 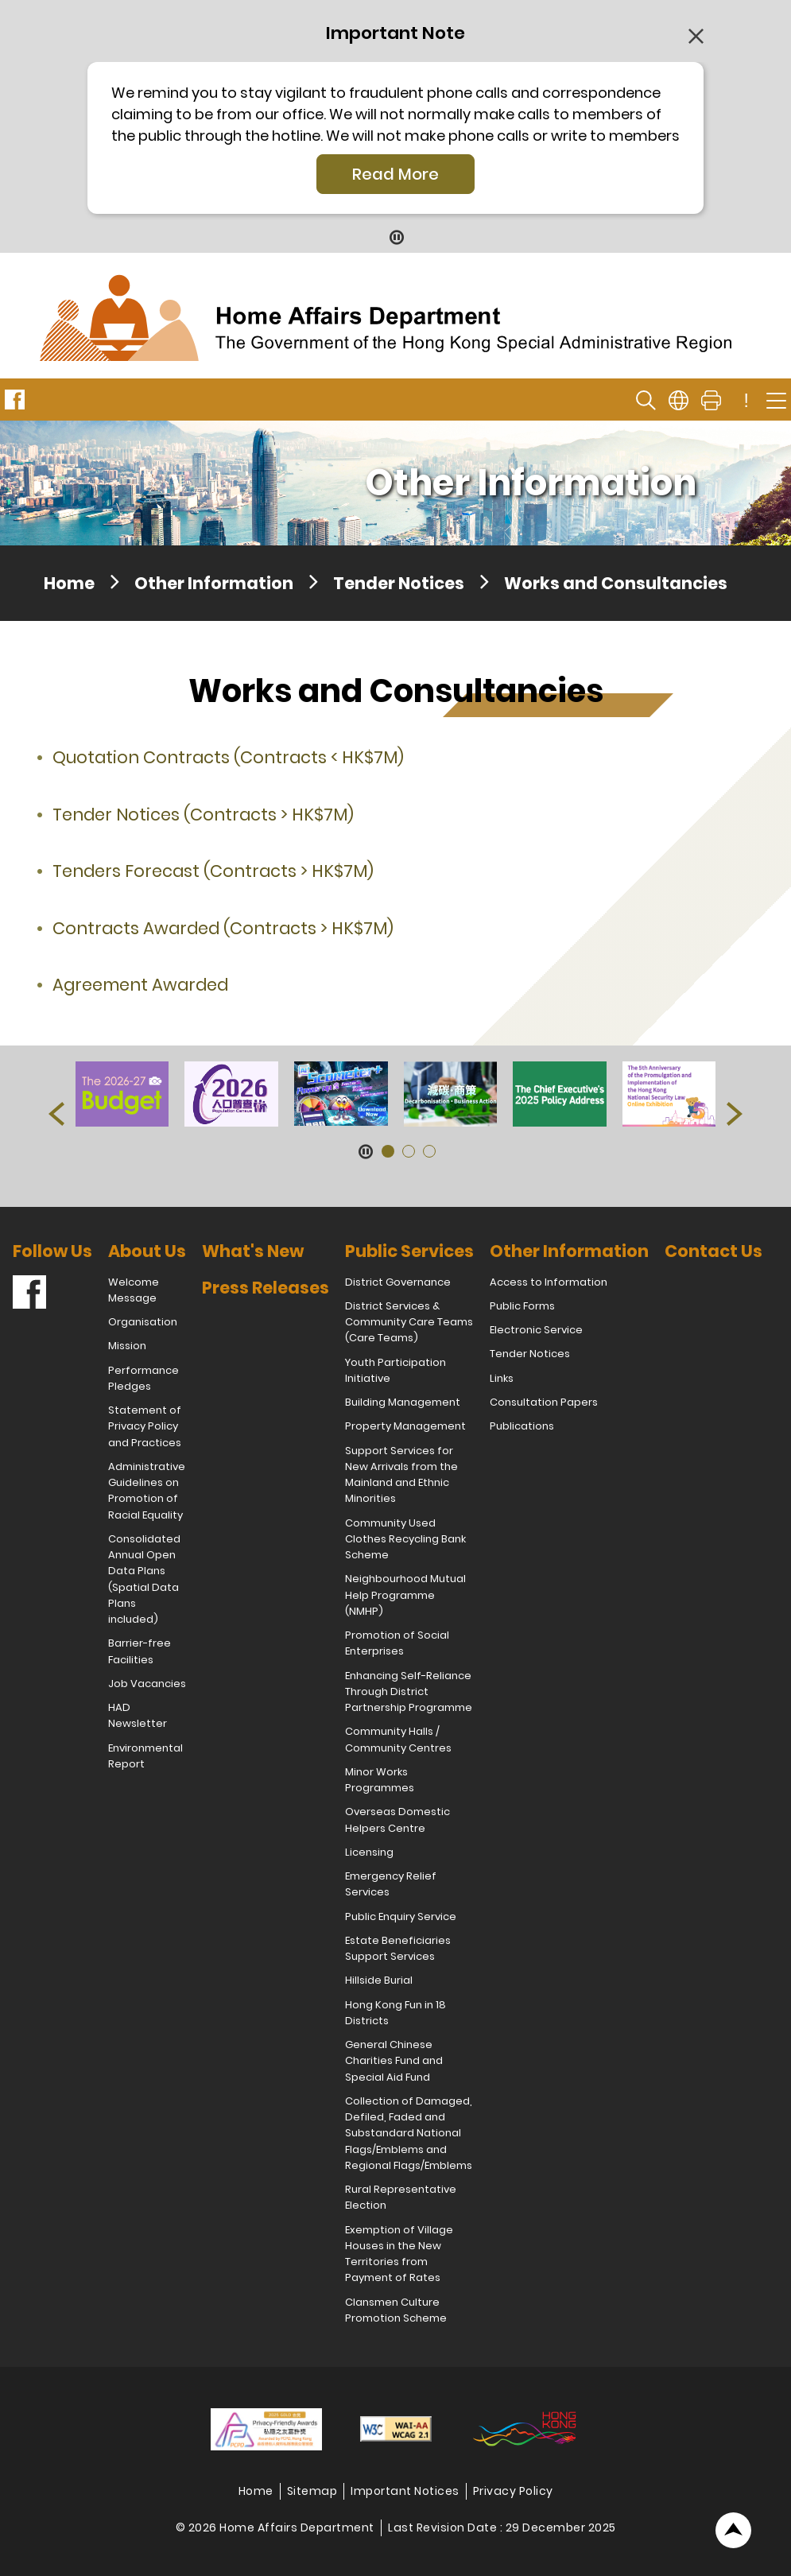 I want to click on Administrative Guidelines on Promotion of Racial Equality, so click(x=146, y=1491).